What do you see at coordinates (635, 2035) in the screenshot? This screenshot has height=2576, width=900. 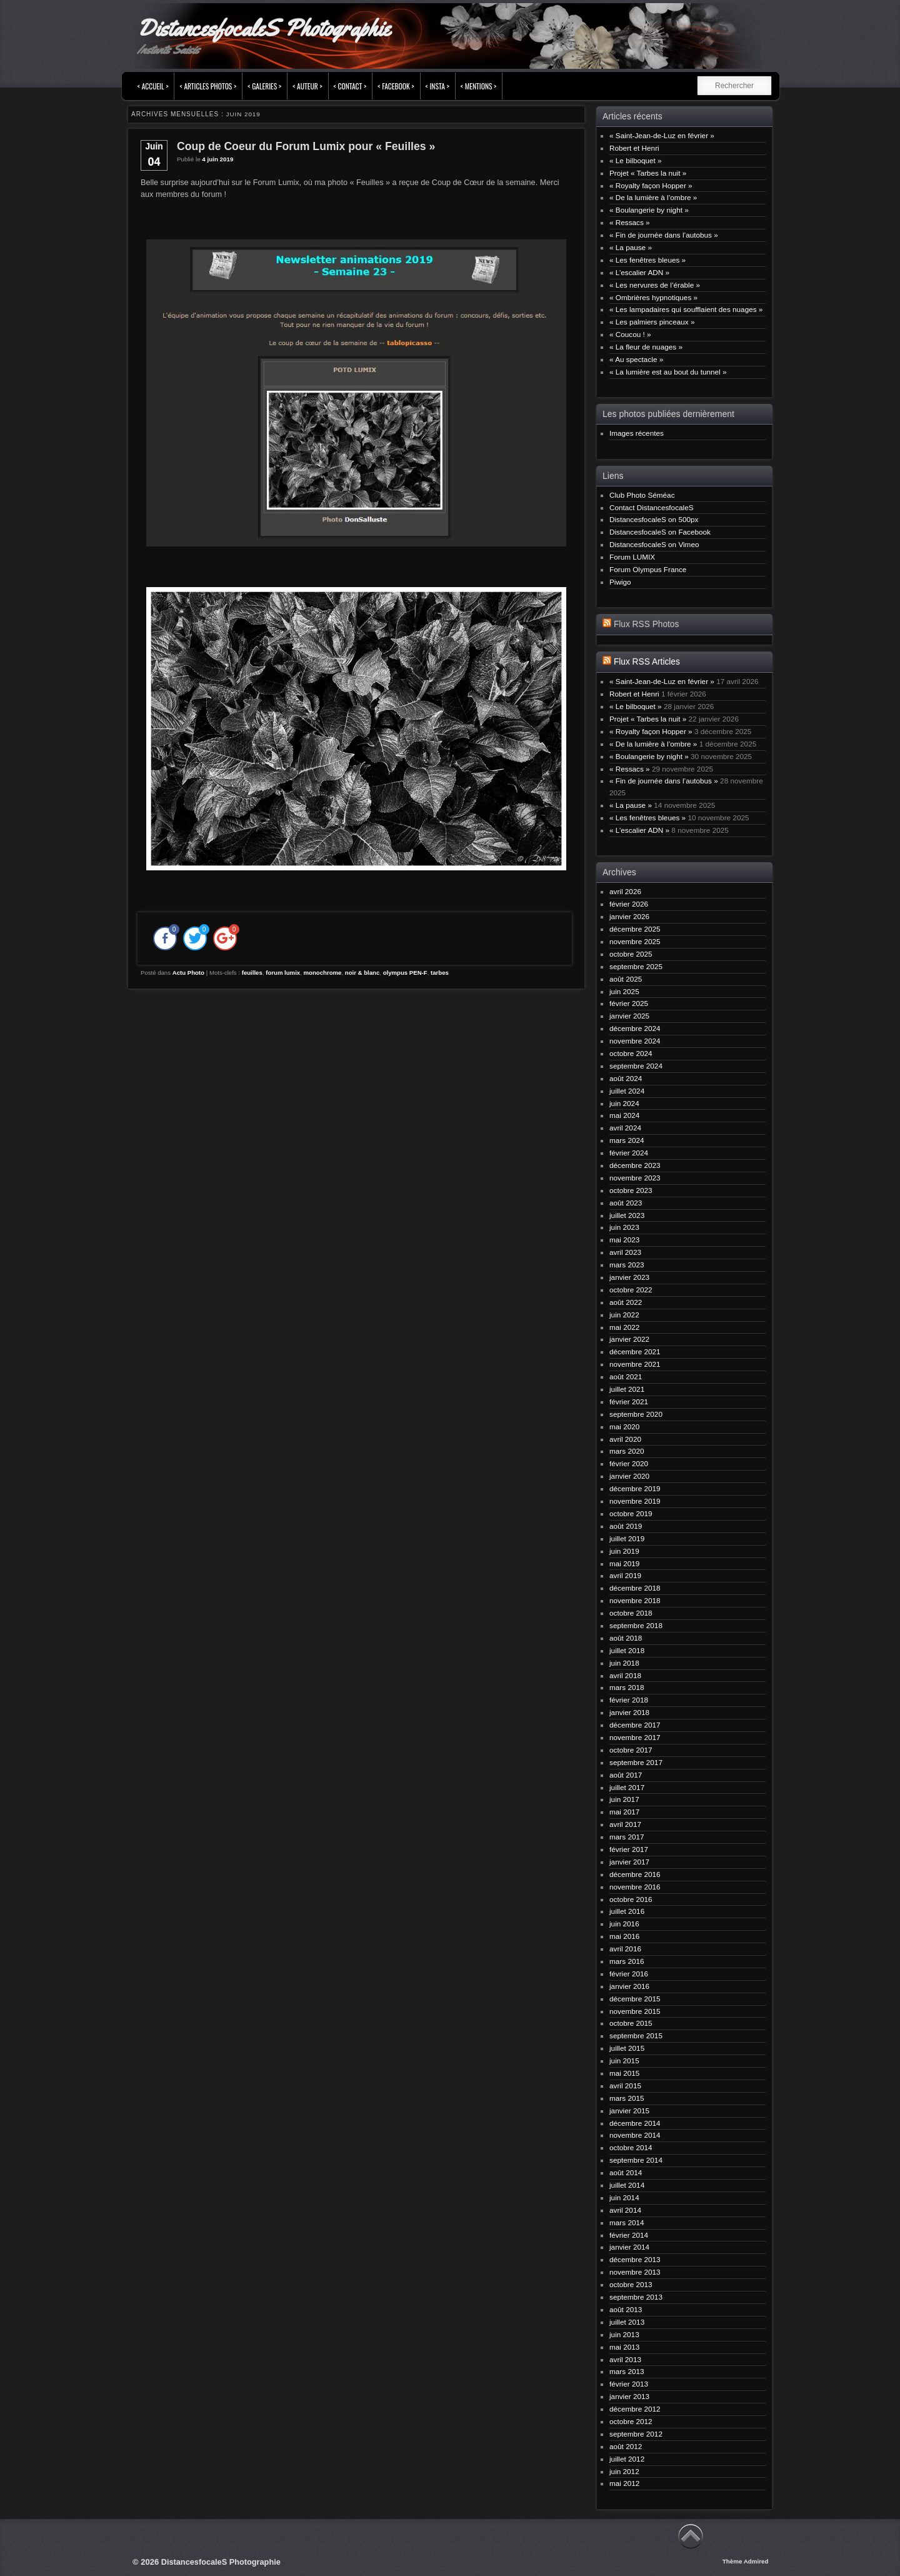 I see `septembre 2015` at bounding box center [635, 2035].